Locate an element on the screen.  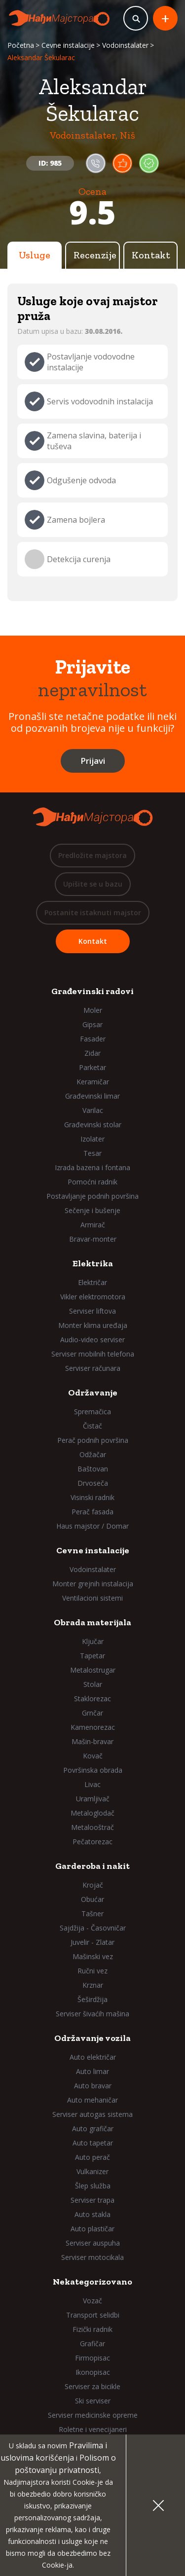
Audio-video serviser is located at coordinates (92, 1339).